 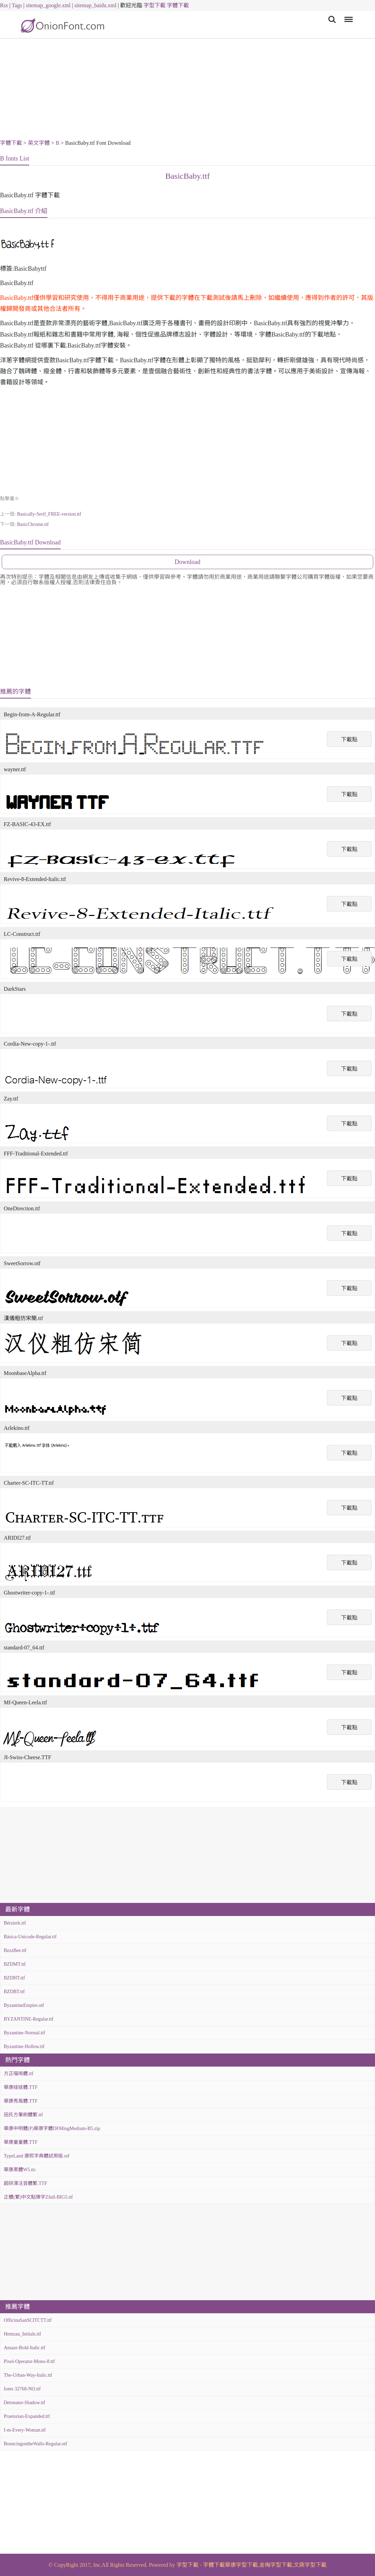 What do you see at coordinates (28, 2320) in the screenshot?
I see `OfficinaSanSCITCTT.ttf` at bounding box center [28, 2320].